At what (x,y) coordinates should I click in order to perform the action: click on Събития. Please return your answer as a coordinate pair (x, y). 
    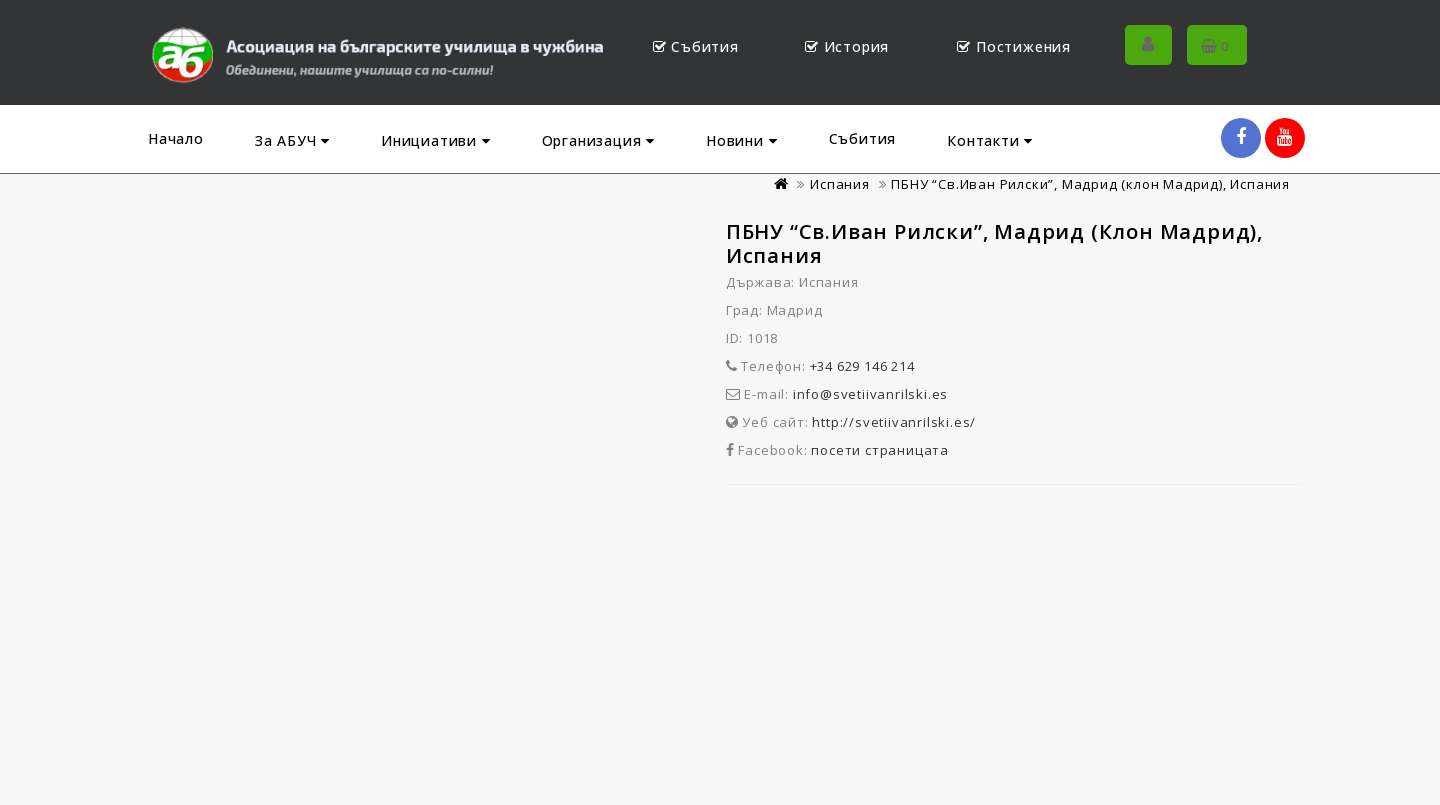
    Looking at the image, I should click on (863, 138).